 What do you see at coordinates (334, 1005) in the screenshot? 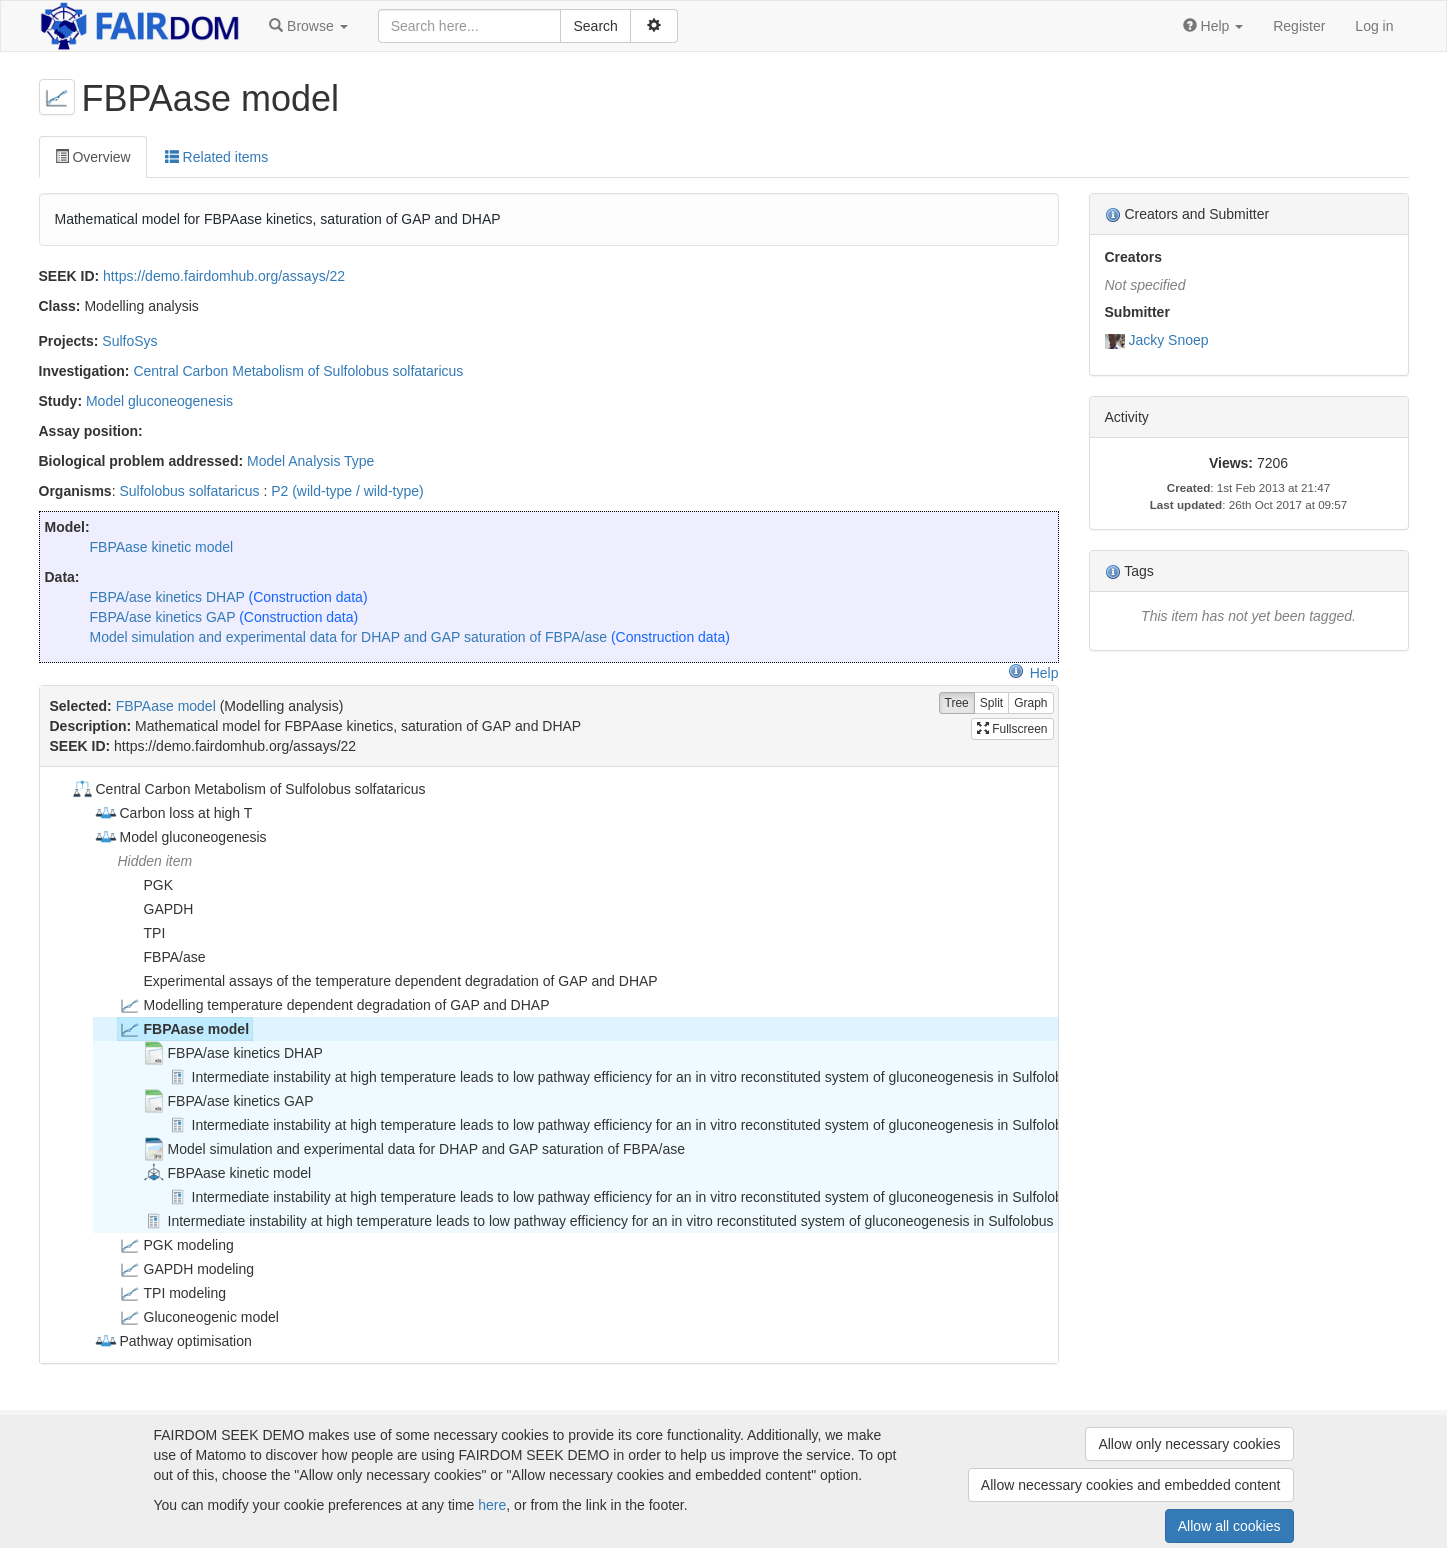
I see `Modelling temperature dependent degradation of GAP and DHAP [treeitem]` at bounding box center [334, 1005].